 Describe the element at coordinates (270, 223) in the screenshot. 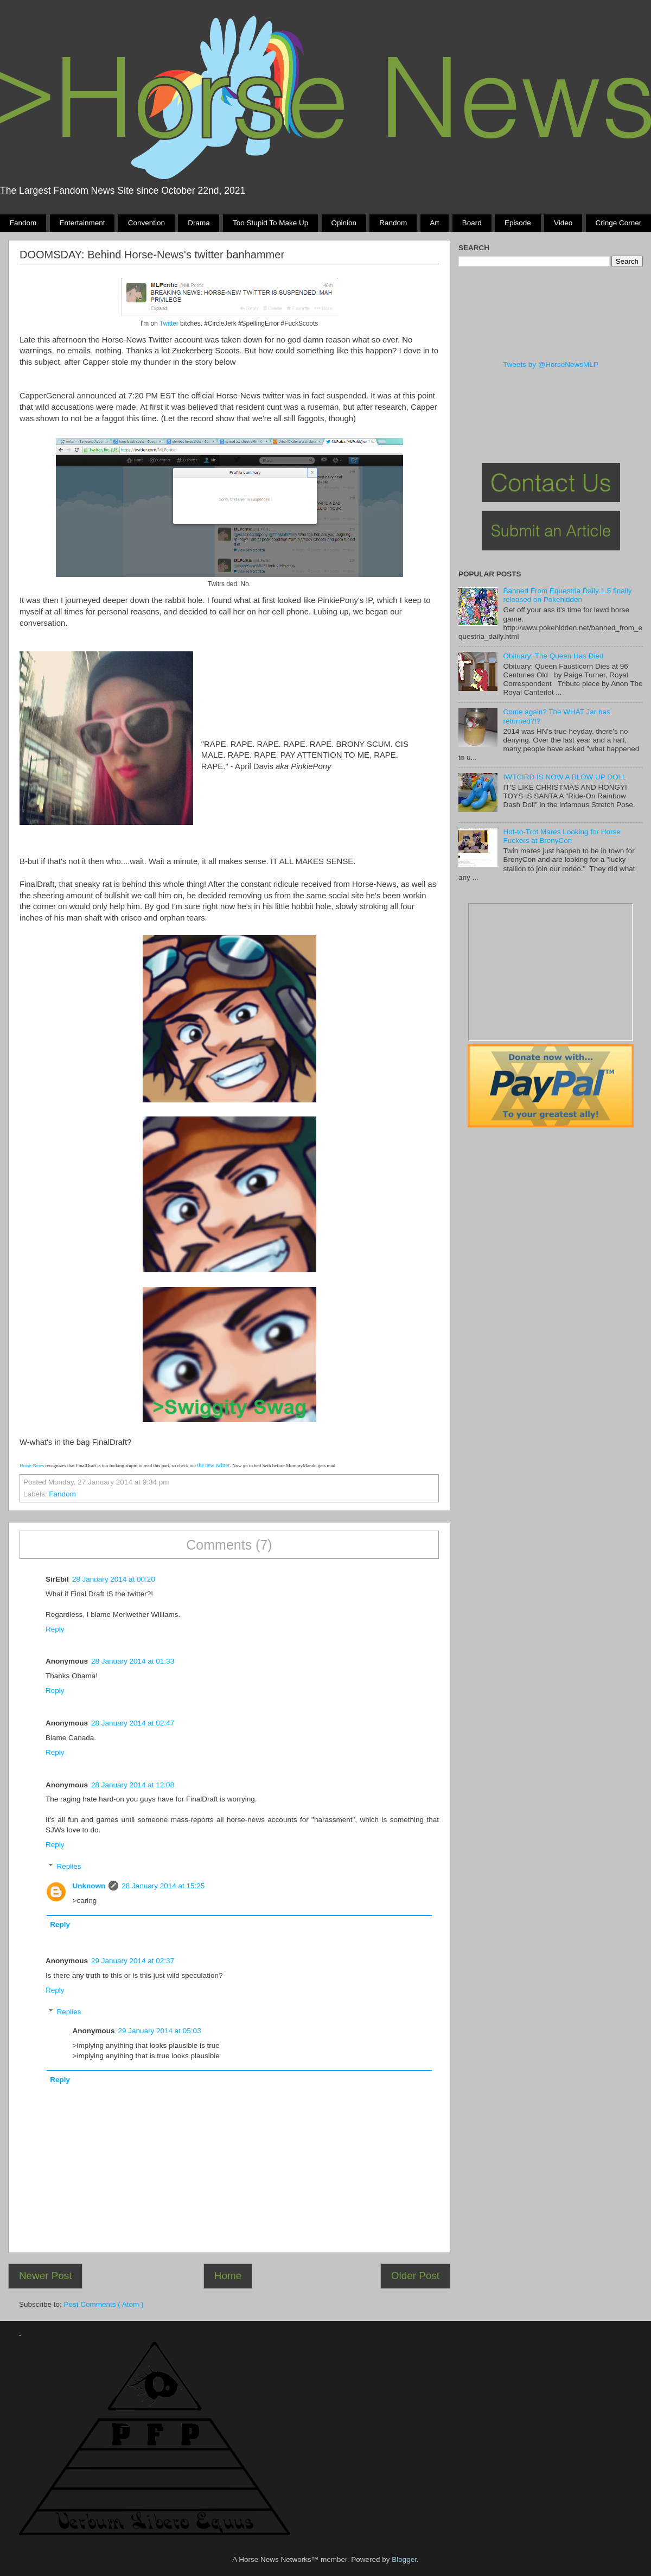

I see `Too stupid to make up` at that location.